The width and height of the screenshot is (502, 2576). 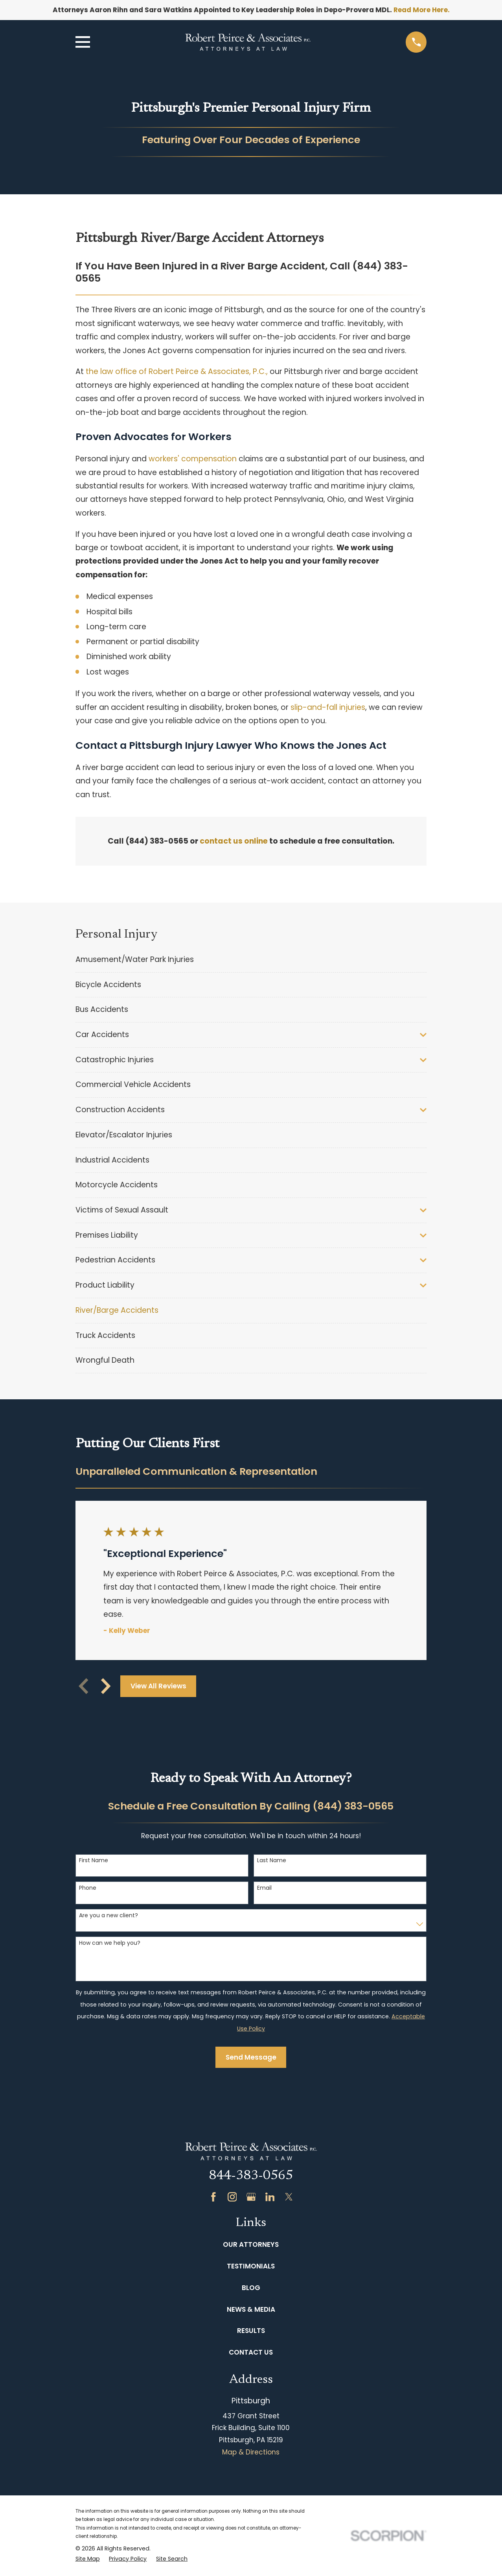 I want to click on Send Message, so click(x=251, y=2057).